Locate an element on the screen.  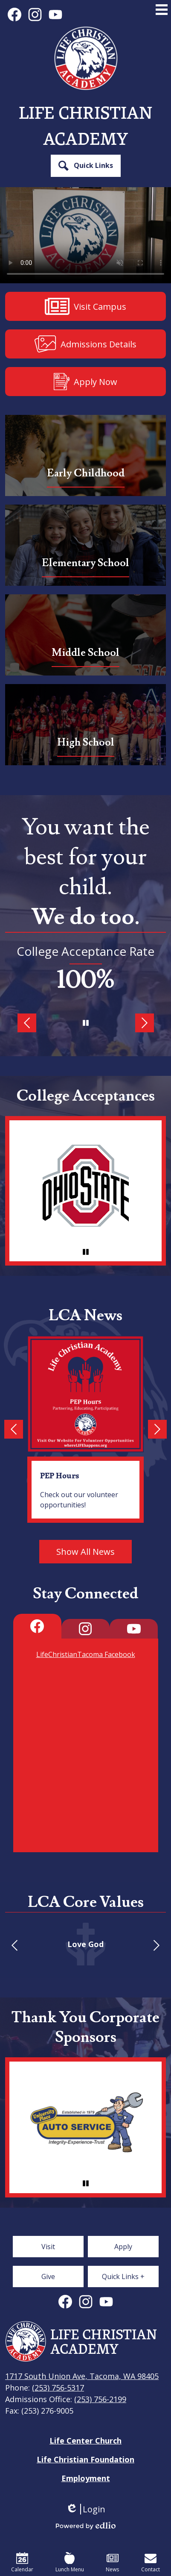
(253) 756-2199 is located at coordinates (100, 2399).